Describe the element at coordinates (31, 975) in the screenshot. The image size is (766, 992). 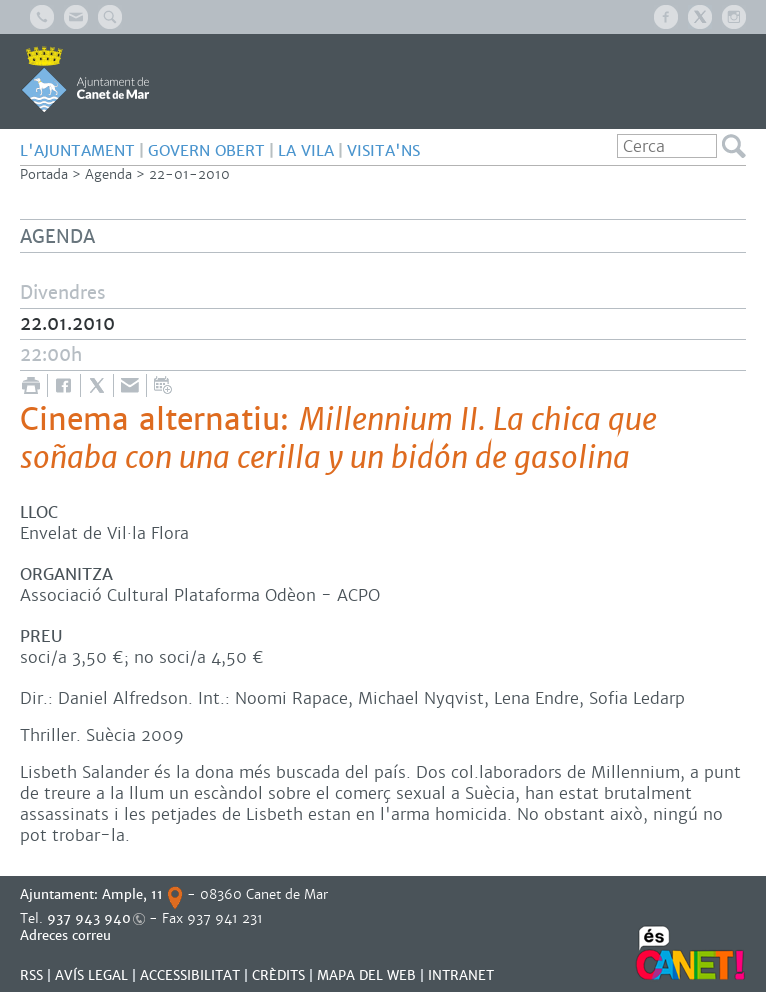
I see `RSS` at that location.